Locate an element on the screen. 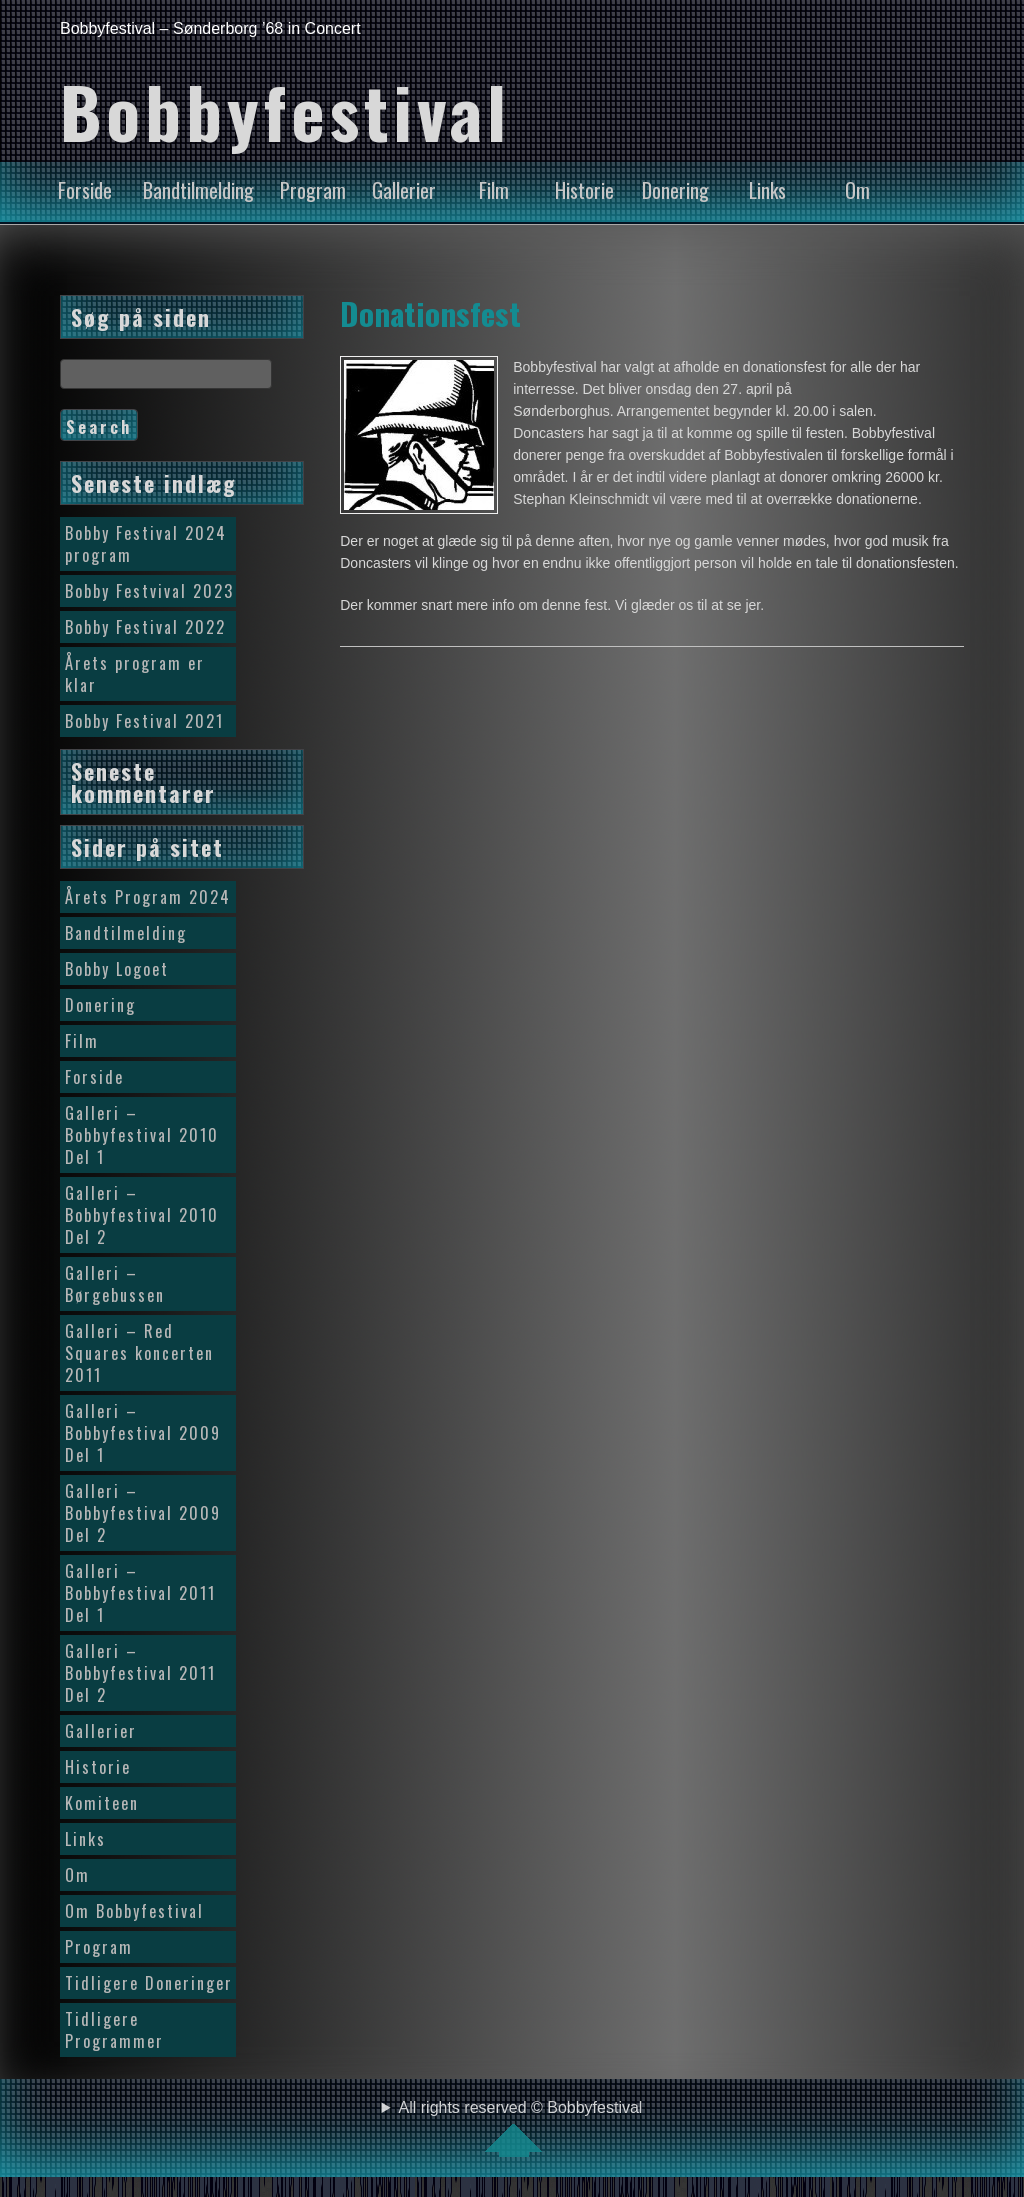  Galleri – Bobbyfestival 2011 Del 1 is located at coordinates (140, 1593).